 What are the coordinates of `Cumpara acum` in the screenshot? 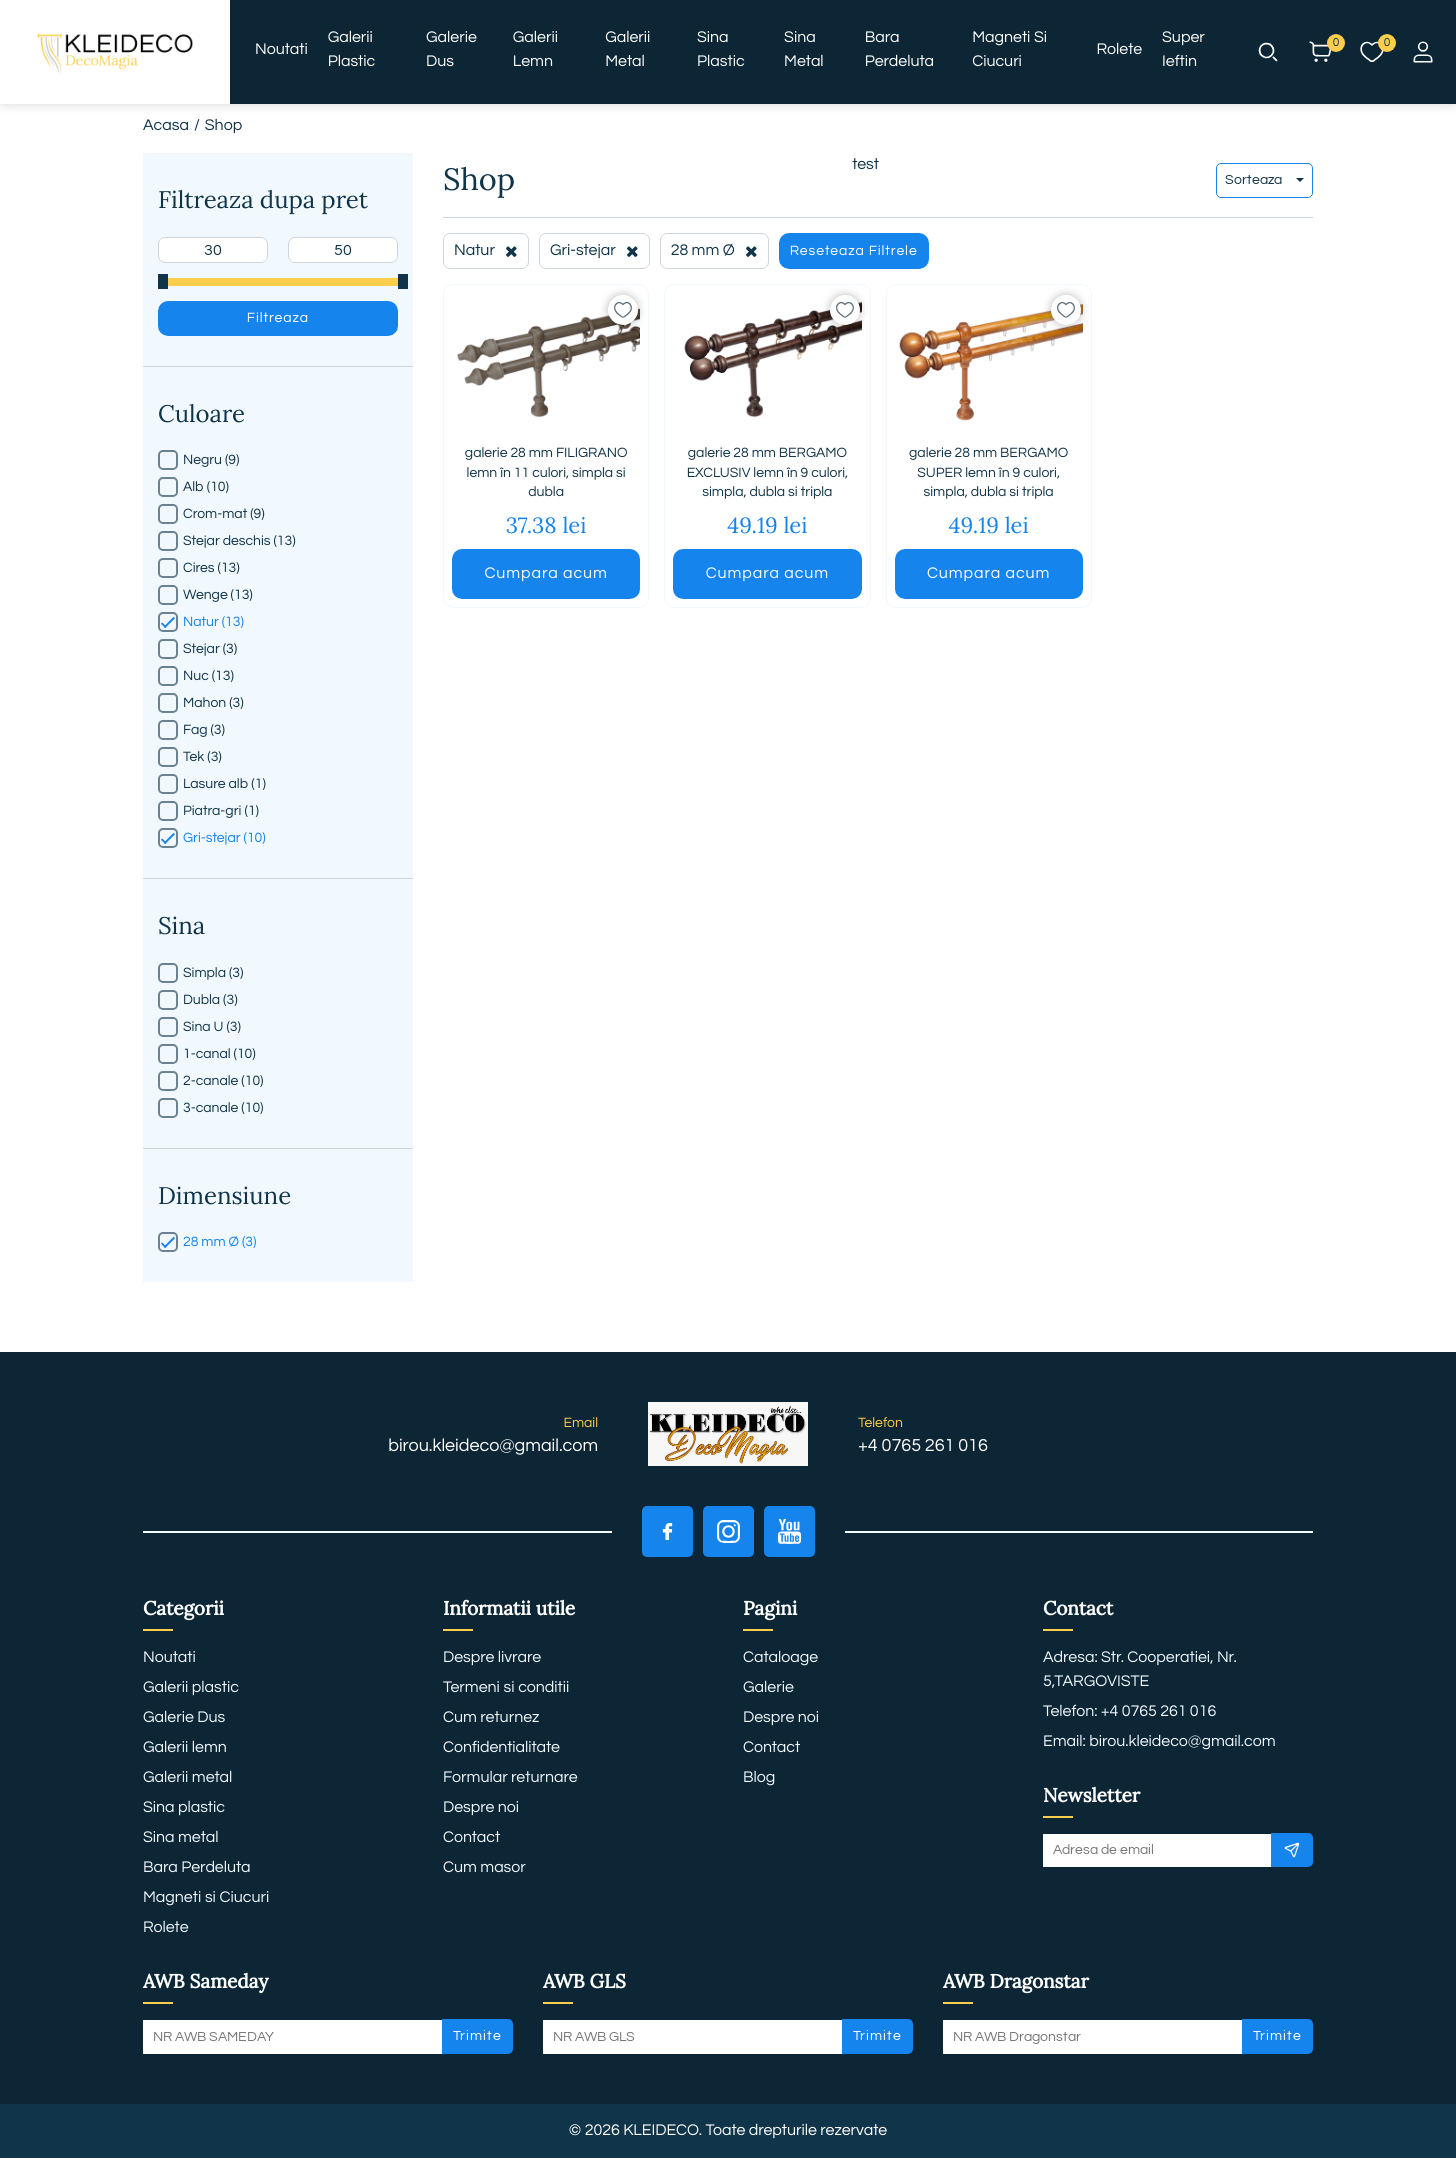 It's located at (545, 574).